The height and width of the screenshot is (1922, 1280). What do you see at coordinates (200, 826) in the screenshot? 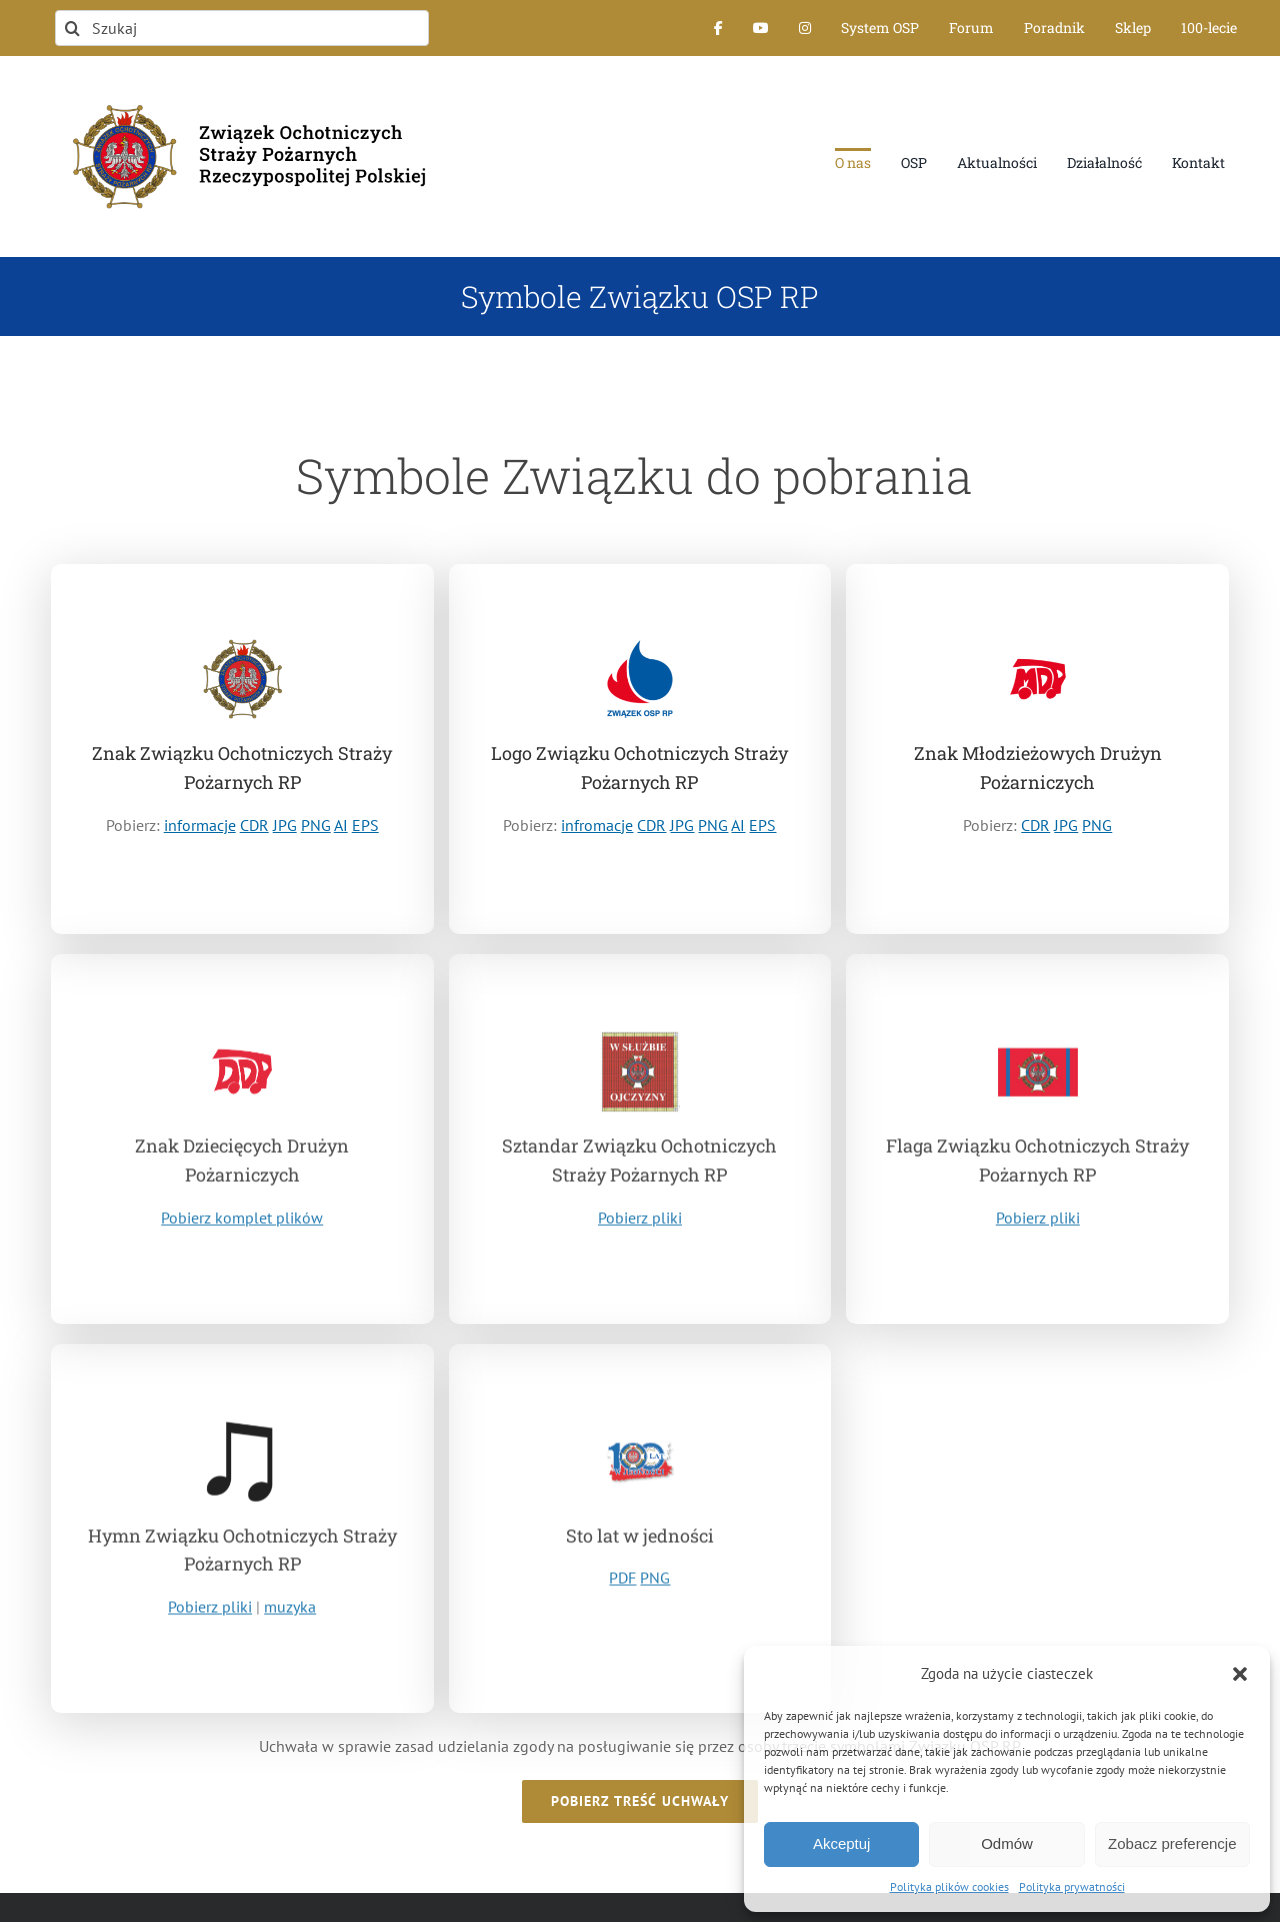
I see `informacje` at bounding box center [200, 826].